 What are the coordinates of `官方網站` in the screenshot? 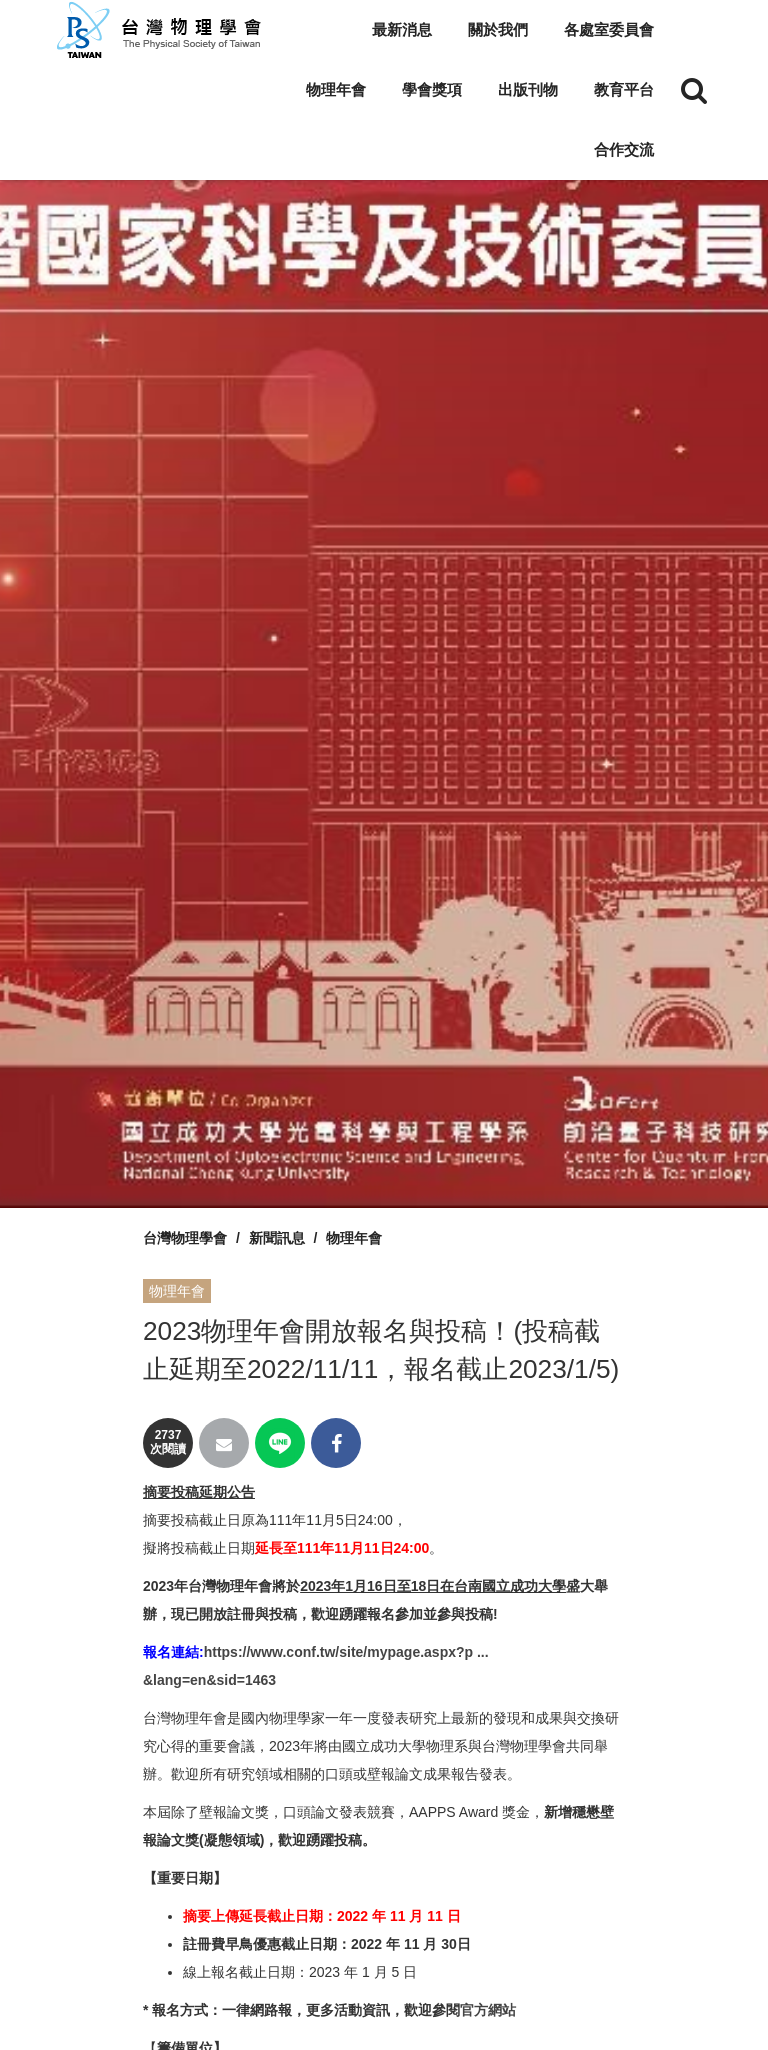 It's located at (488, 2010).